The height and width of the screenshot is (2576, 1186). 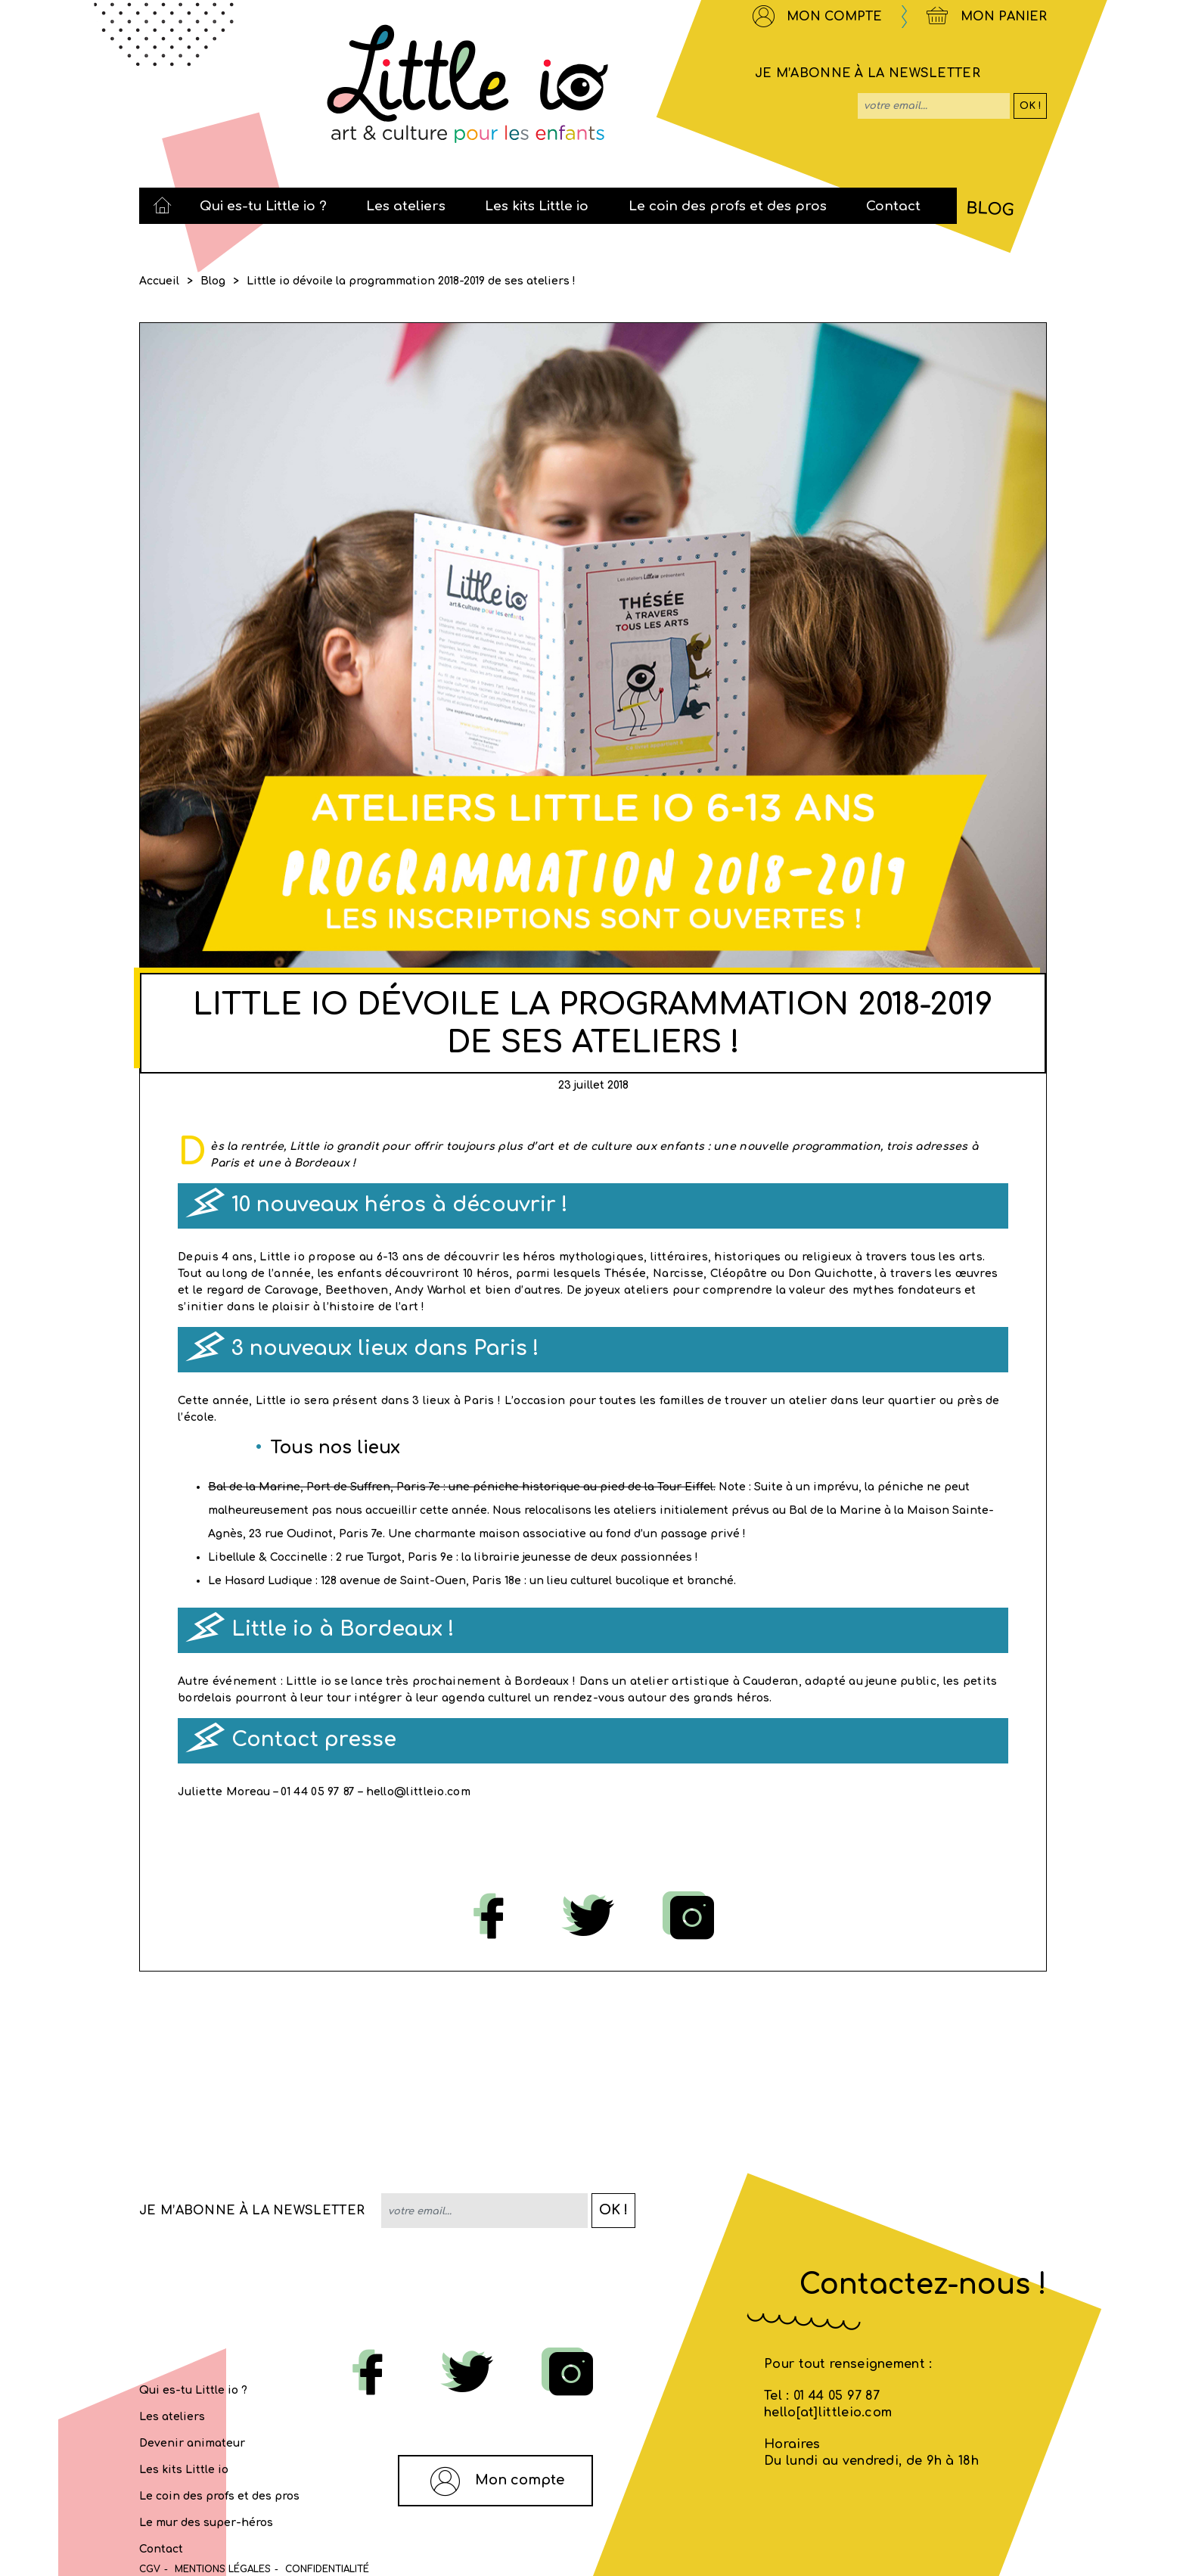 I want to click on Le coin des profs et des pros, so click(x=219, y=2496).